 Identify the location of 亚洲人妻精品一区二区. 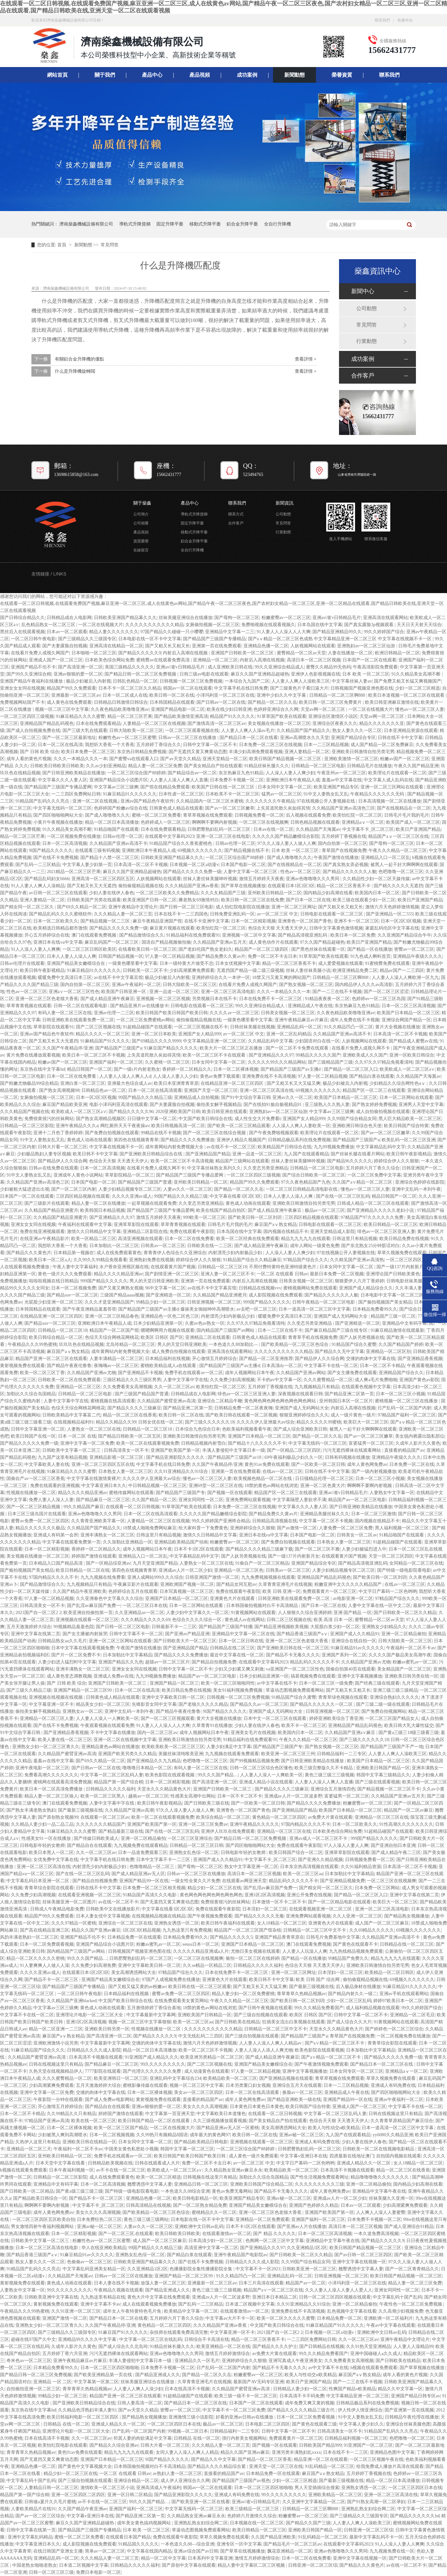
(307, 751).